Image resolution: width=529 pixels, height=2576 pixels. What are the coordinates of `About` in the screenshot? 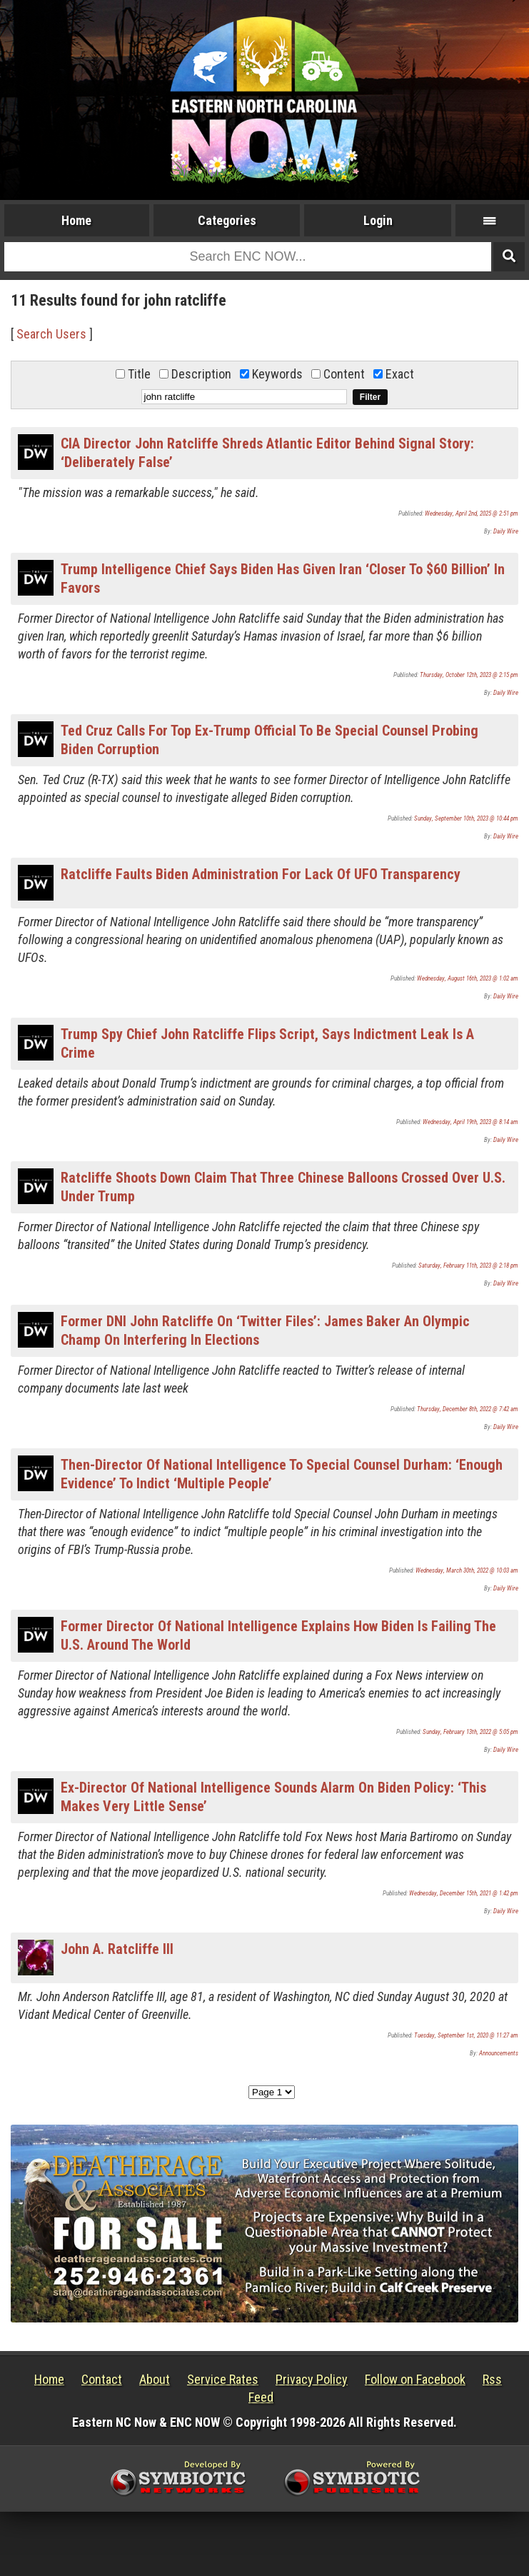 It's located at (154, 2379).